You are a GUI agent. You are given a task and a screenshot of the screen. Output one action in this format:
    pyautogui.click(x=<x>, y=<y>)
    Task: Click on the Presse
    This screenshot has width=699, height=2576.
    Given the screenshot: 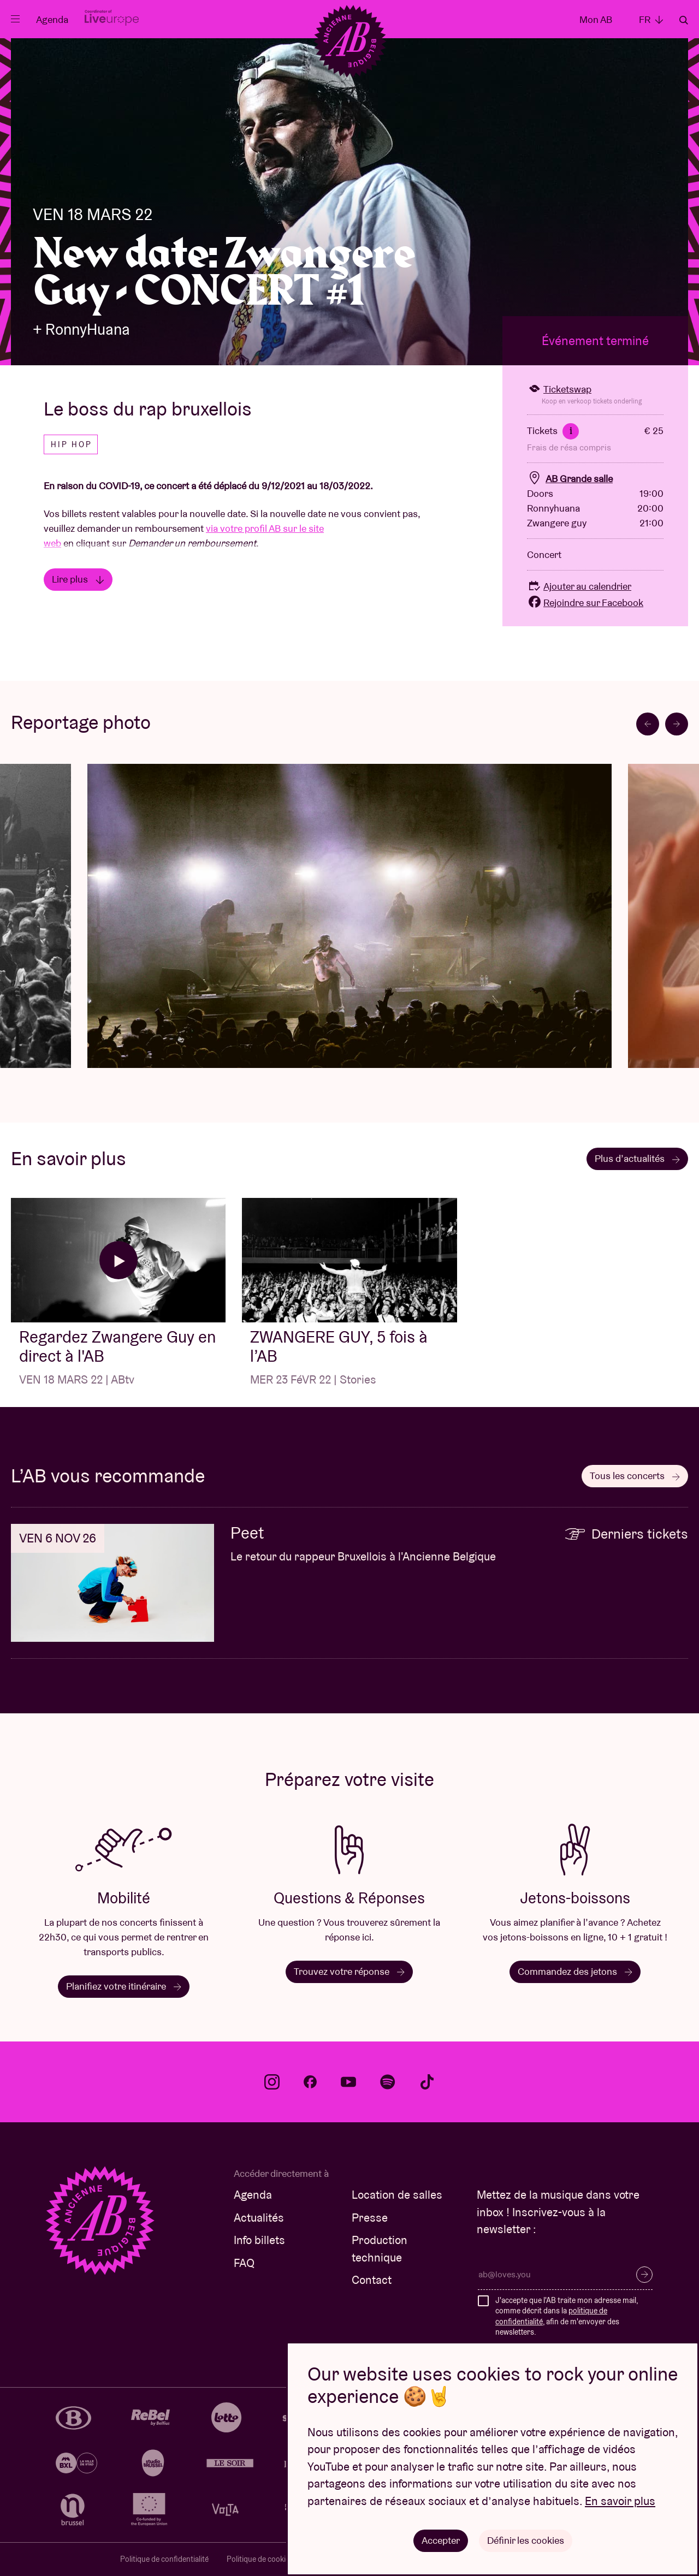 What is the action you would take?
    pyautogui.click(x=370, y=2217)
    